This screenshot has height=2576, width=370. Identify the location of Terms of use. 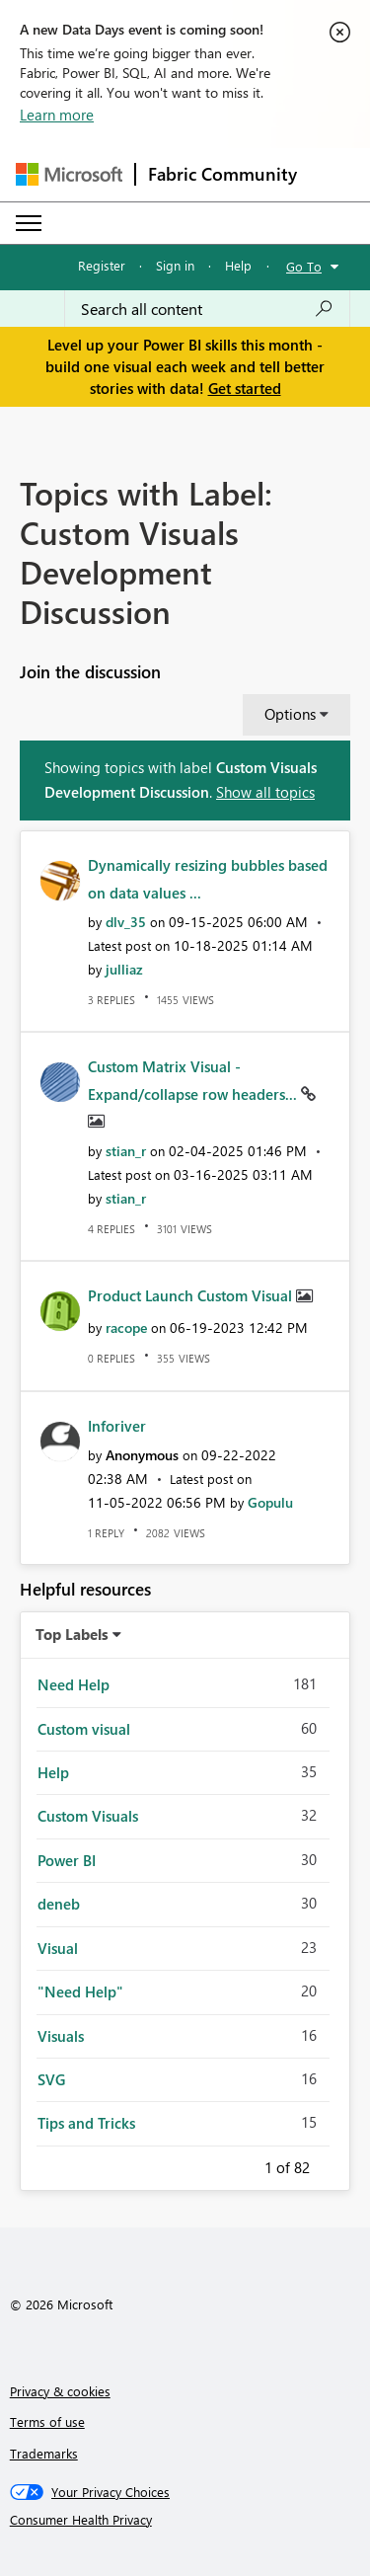
(47, 2421).